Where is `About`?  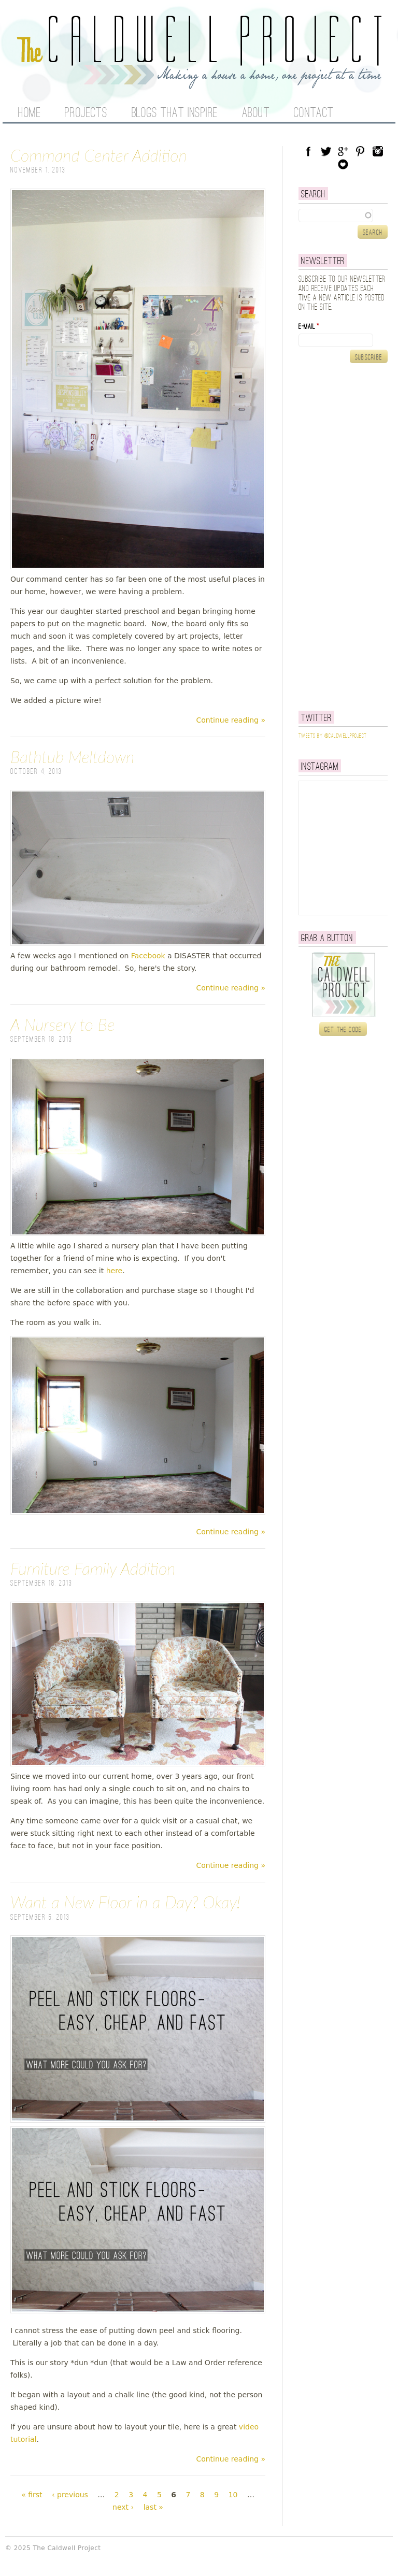
About is located at coordinates (256, 113).